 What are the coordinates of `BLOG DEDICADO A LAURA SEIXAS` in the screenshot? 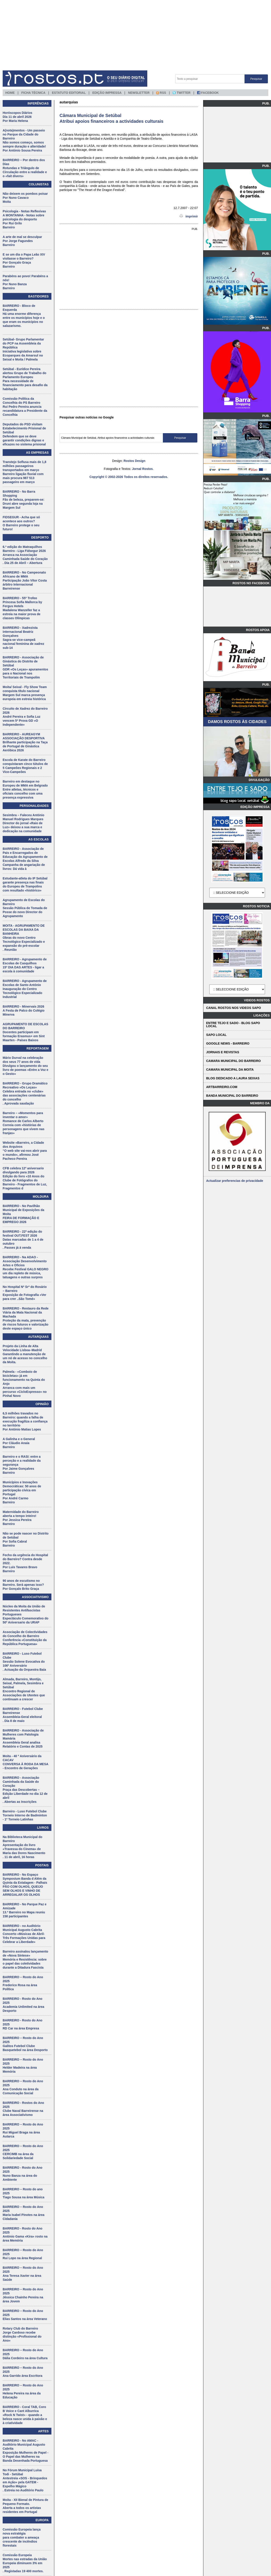 It's located at (232, 1078).